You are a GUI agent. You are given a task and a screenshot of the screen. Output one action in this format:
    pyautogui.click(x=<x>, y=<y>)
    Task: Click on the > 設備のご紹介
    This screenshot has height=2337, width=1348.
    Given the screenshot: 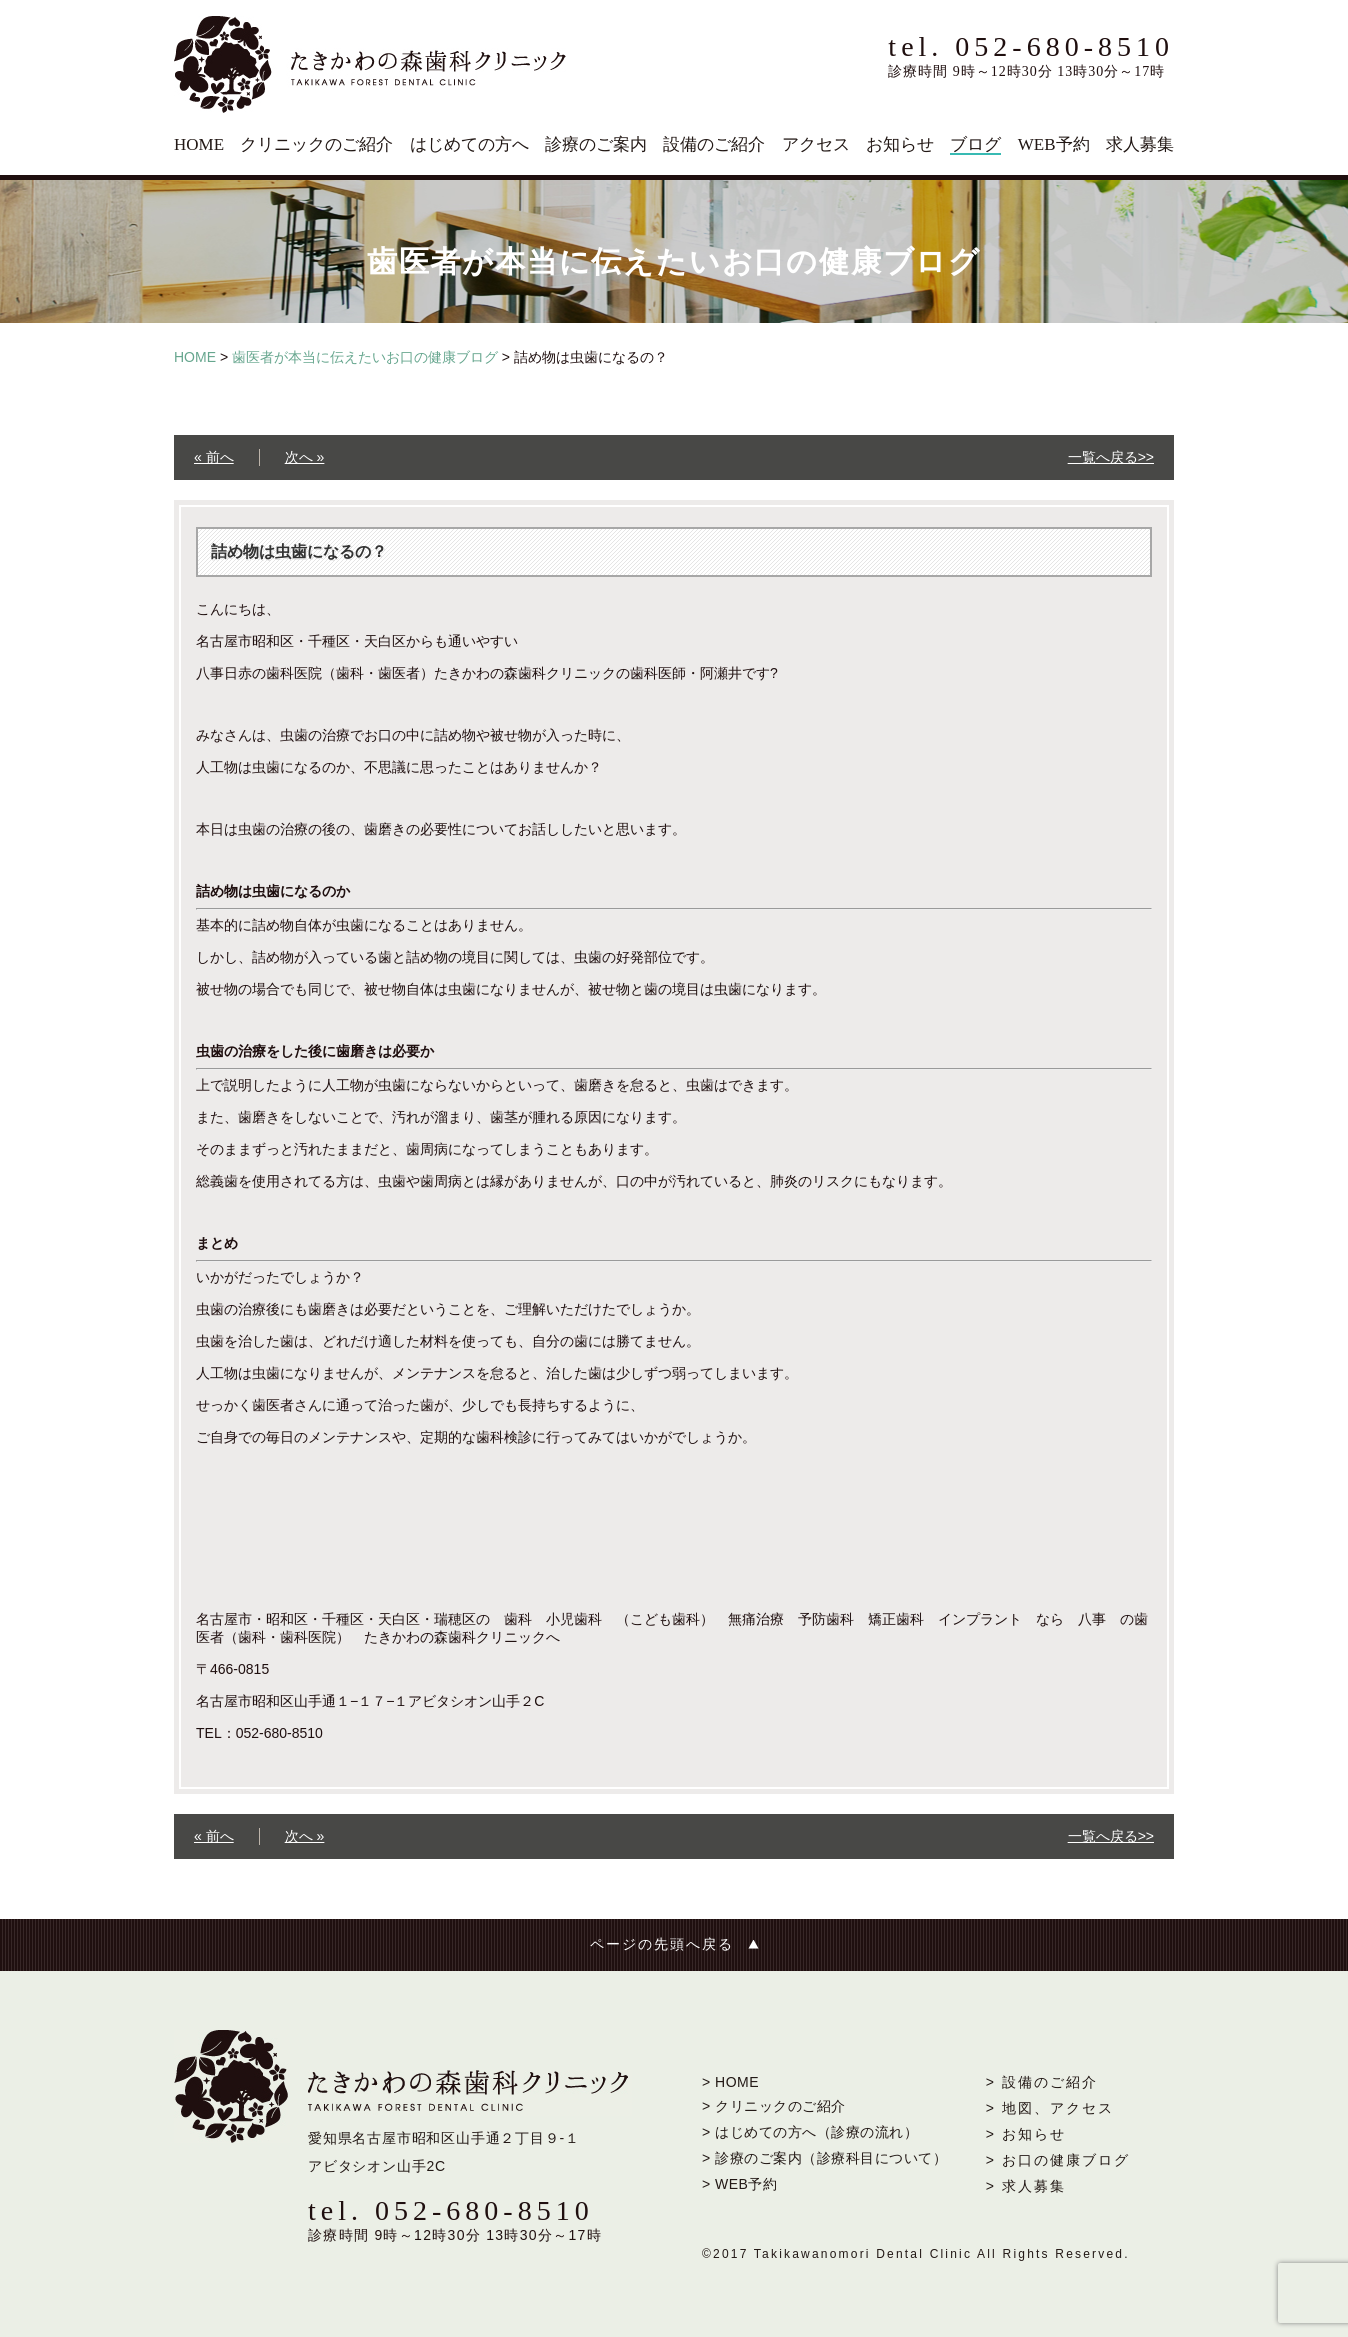 What is the action you would take?
    pyautogui.click(x=1042, y=2082)
    